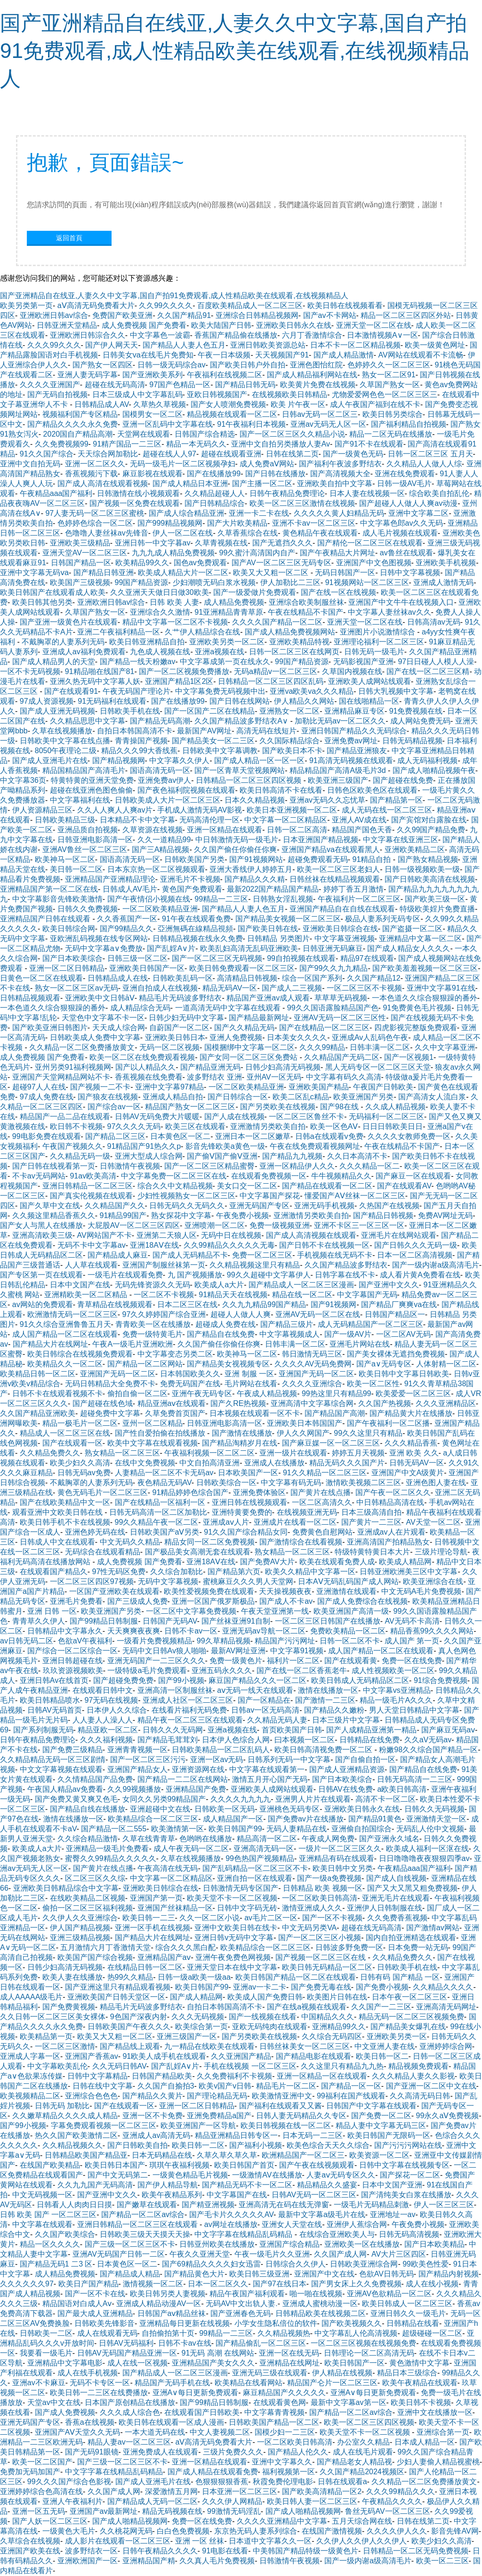 The height and width of the screenshot is (2576, 482). What do you see at coordinates (84, 1473) in the screenshot?
I see `日韩无码av免费` at bounding box center [84, 1473].